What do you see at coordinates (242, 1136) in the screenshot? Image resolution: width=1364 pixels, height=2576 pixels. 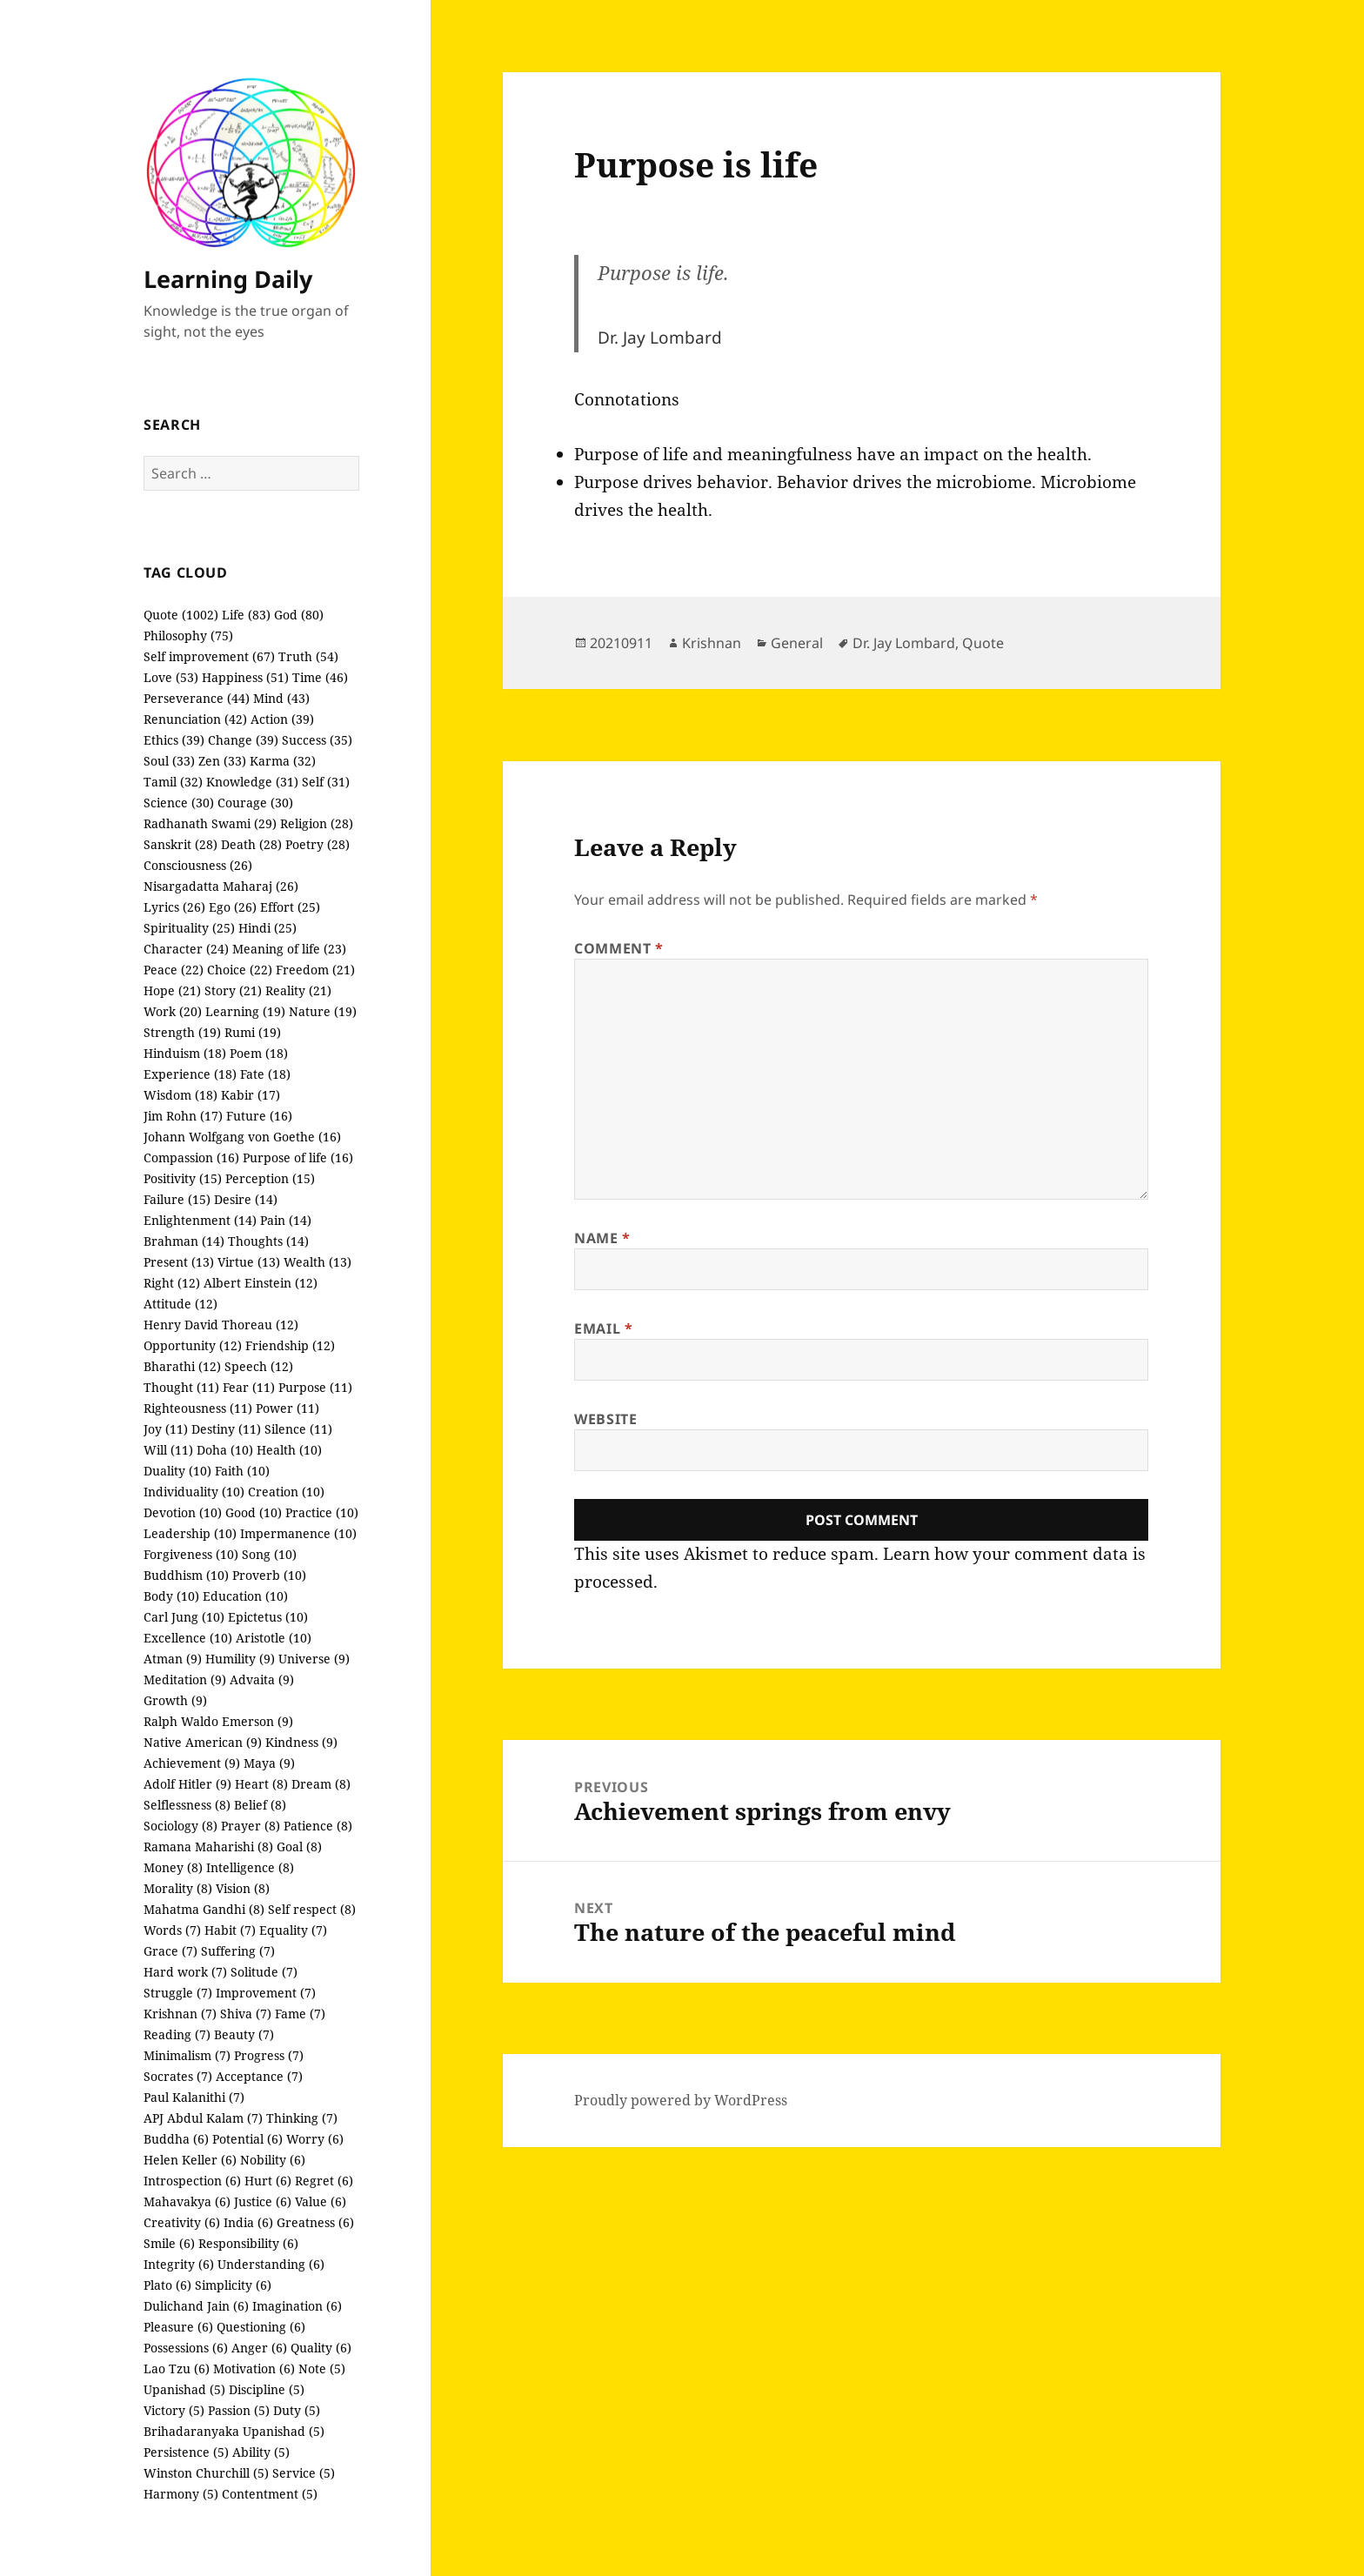 I see `Johann Wolfgang von Goethe (16)` at bounding box center [242, 1136].